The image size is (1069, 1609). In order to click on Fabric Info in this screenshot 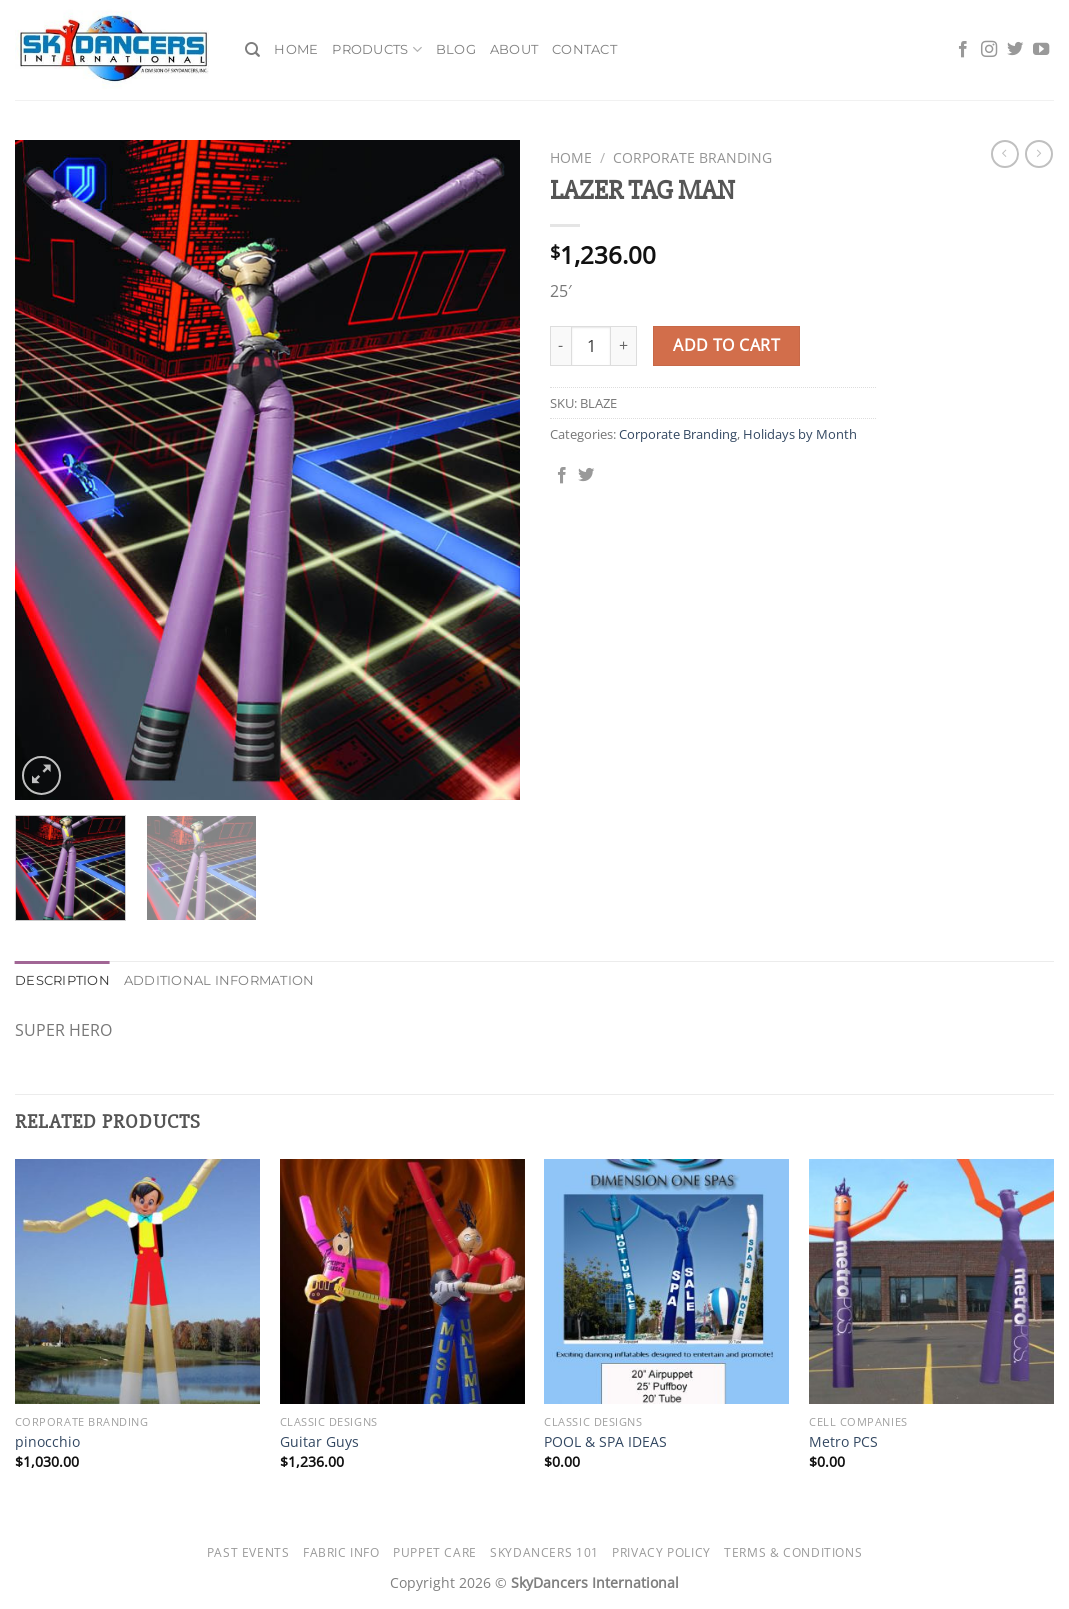, I will do `click(341, 1552)`.